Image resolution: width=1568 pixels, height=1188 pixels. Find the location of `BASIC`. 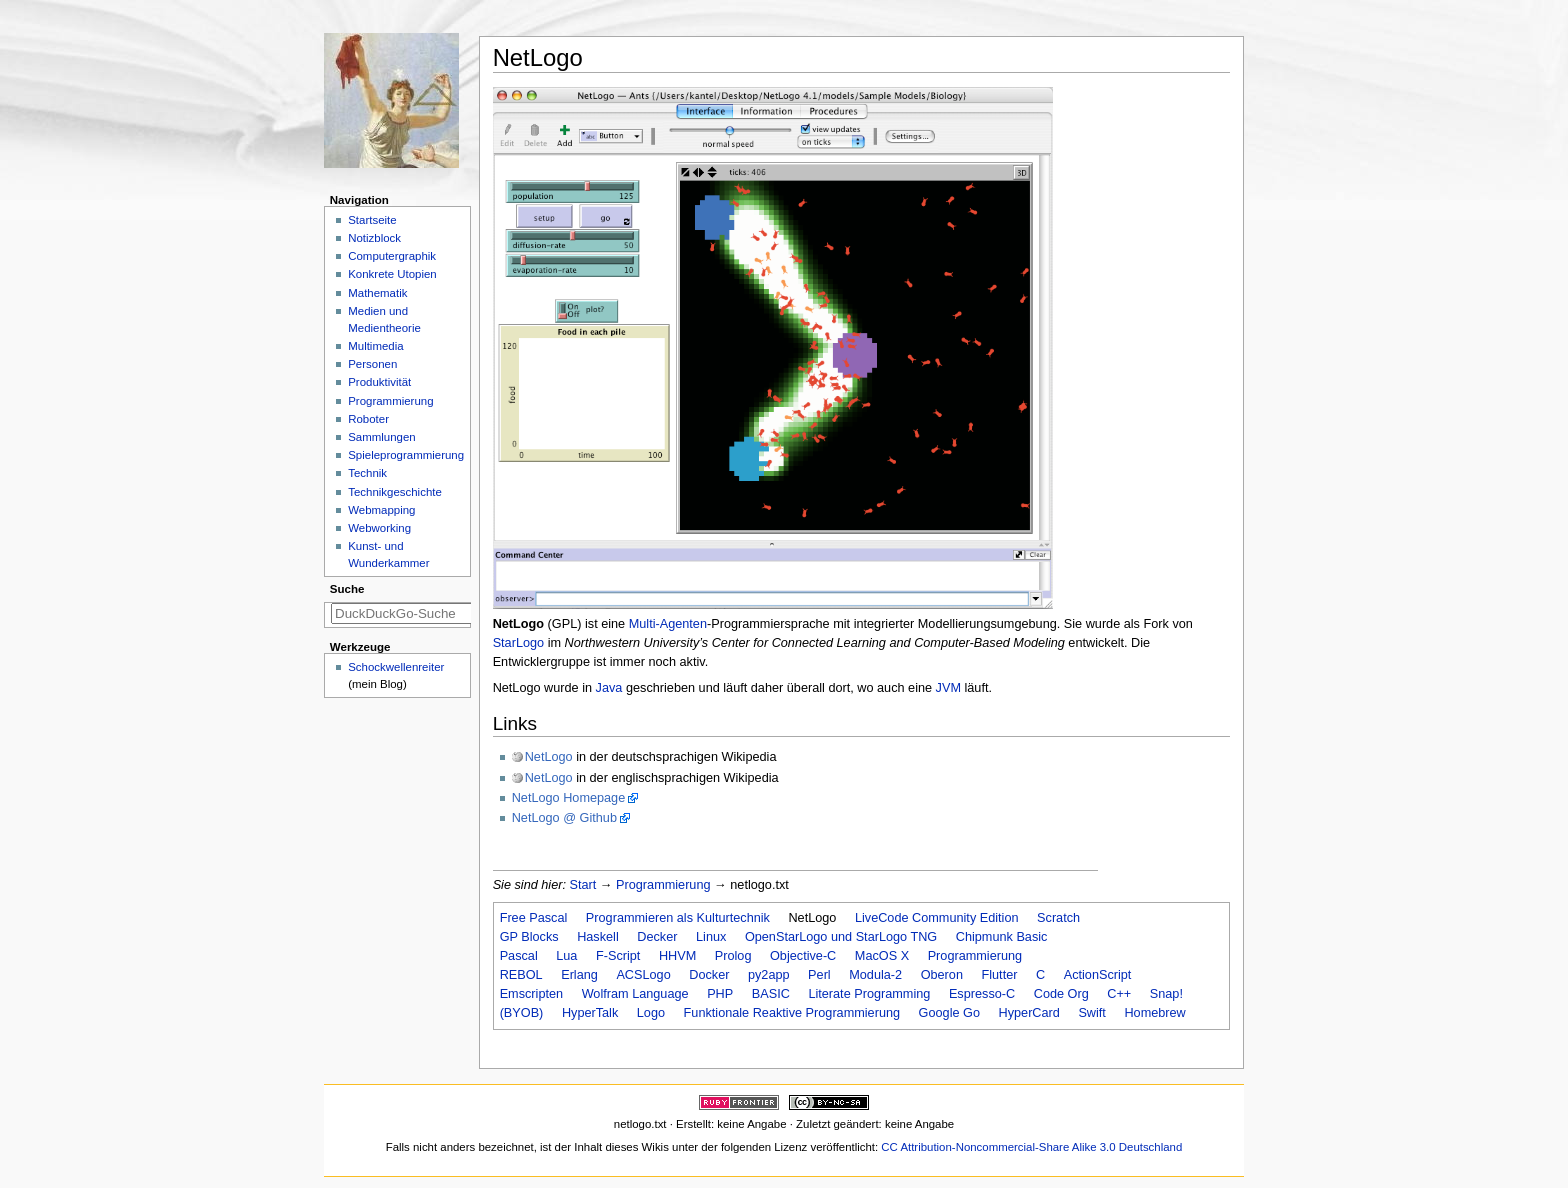

BASIC is located at coordinates (771, 994).